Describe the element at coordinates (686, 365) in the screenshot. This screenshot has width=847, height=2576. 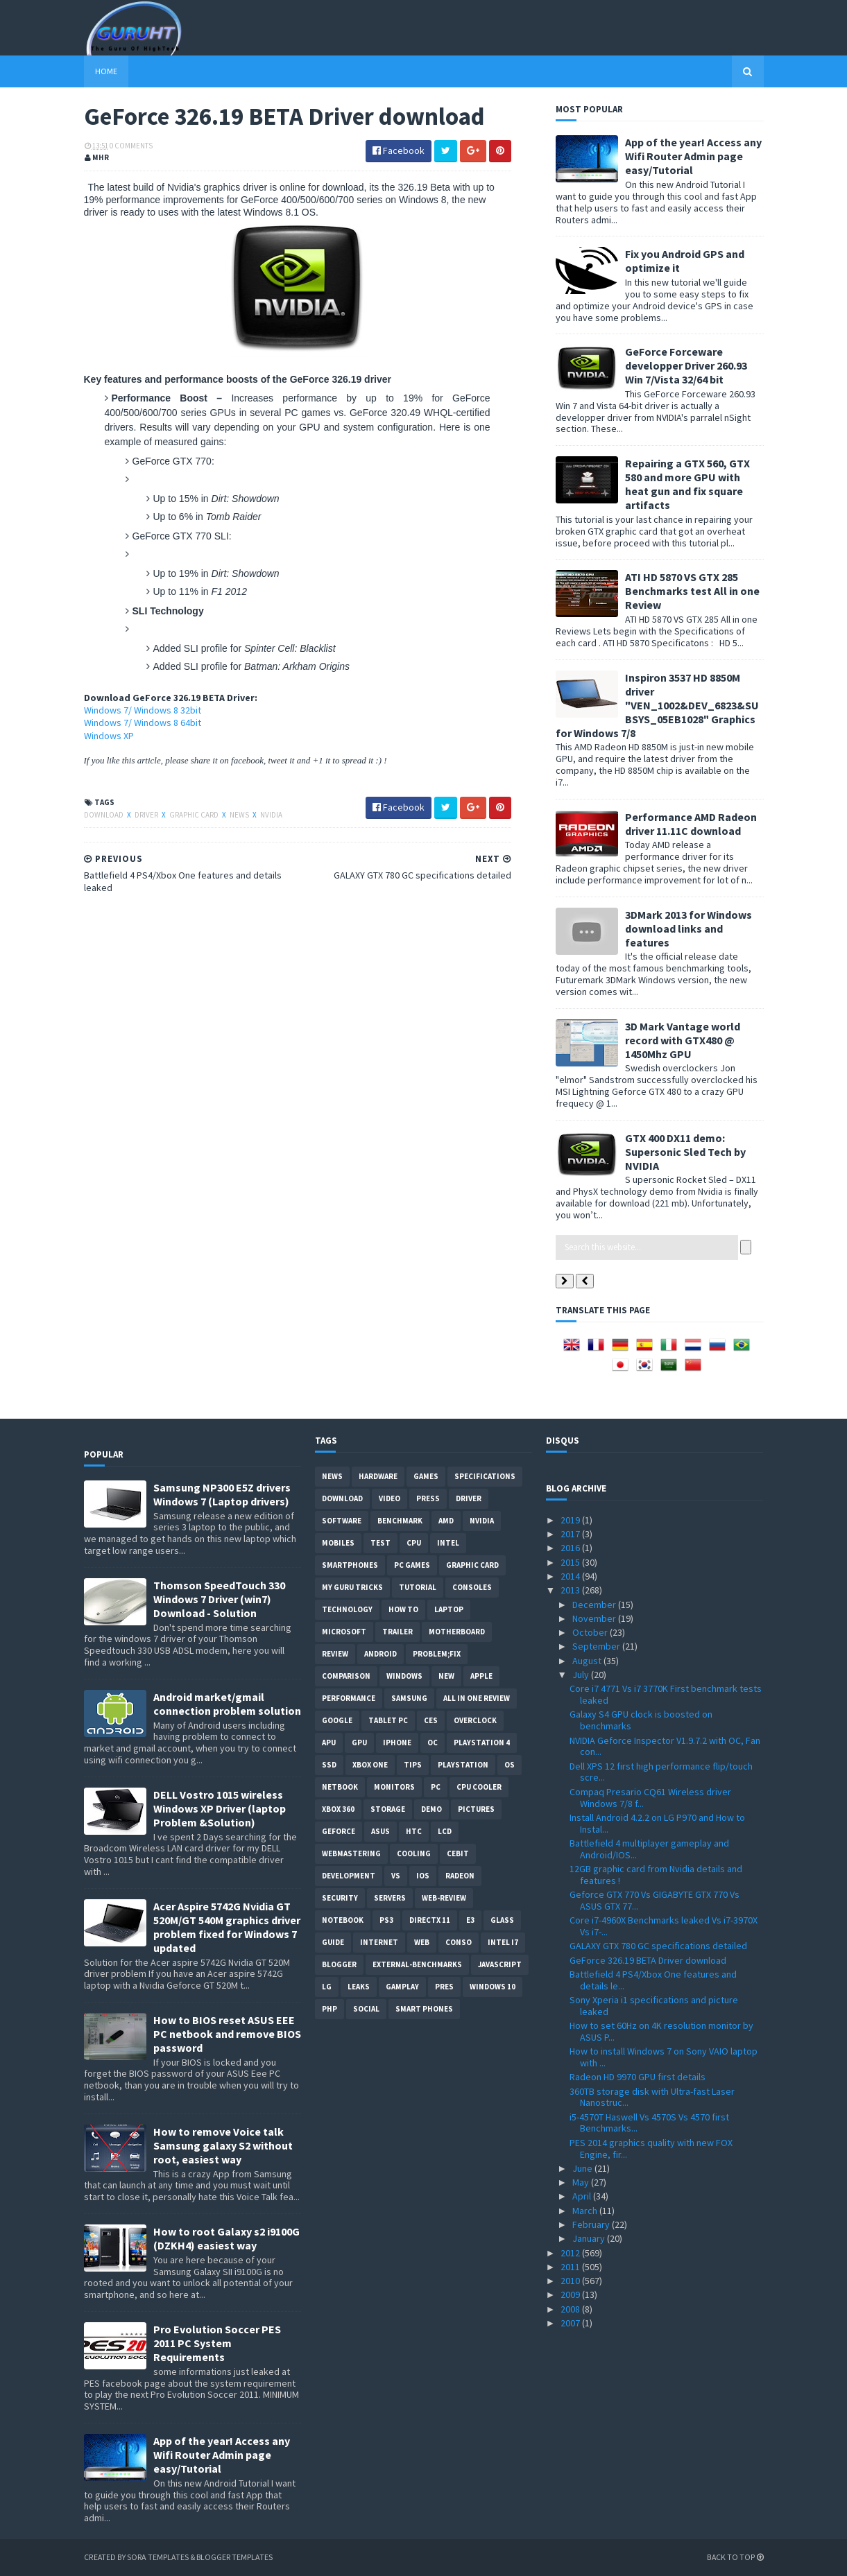
I see `GeForce Forceware developper Driver 260.93 Win 7/Vista 32/64 bit` at that location.